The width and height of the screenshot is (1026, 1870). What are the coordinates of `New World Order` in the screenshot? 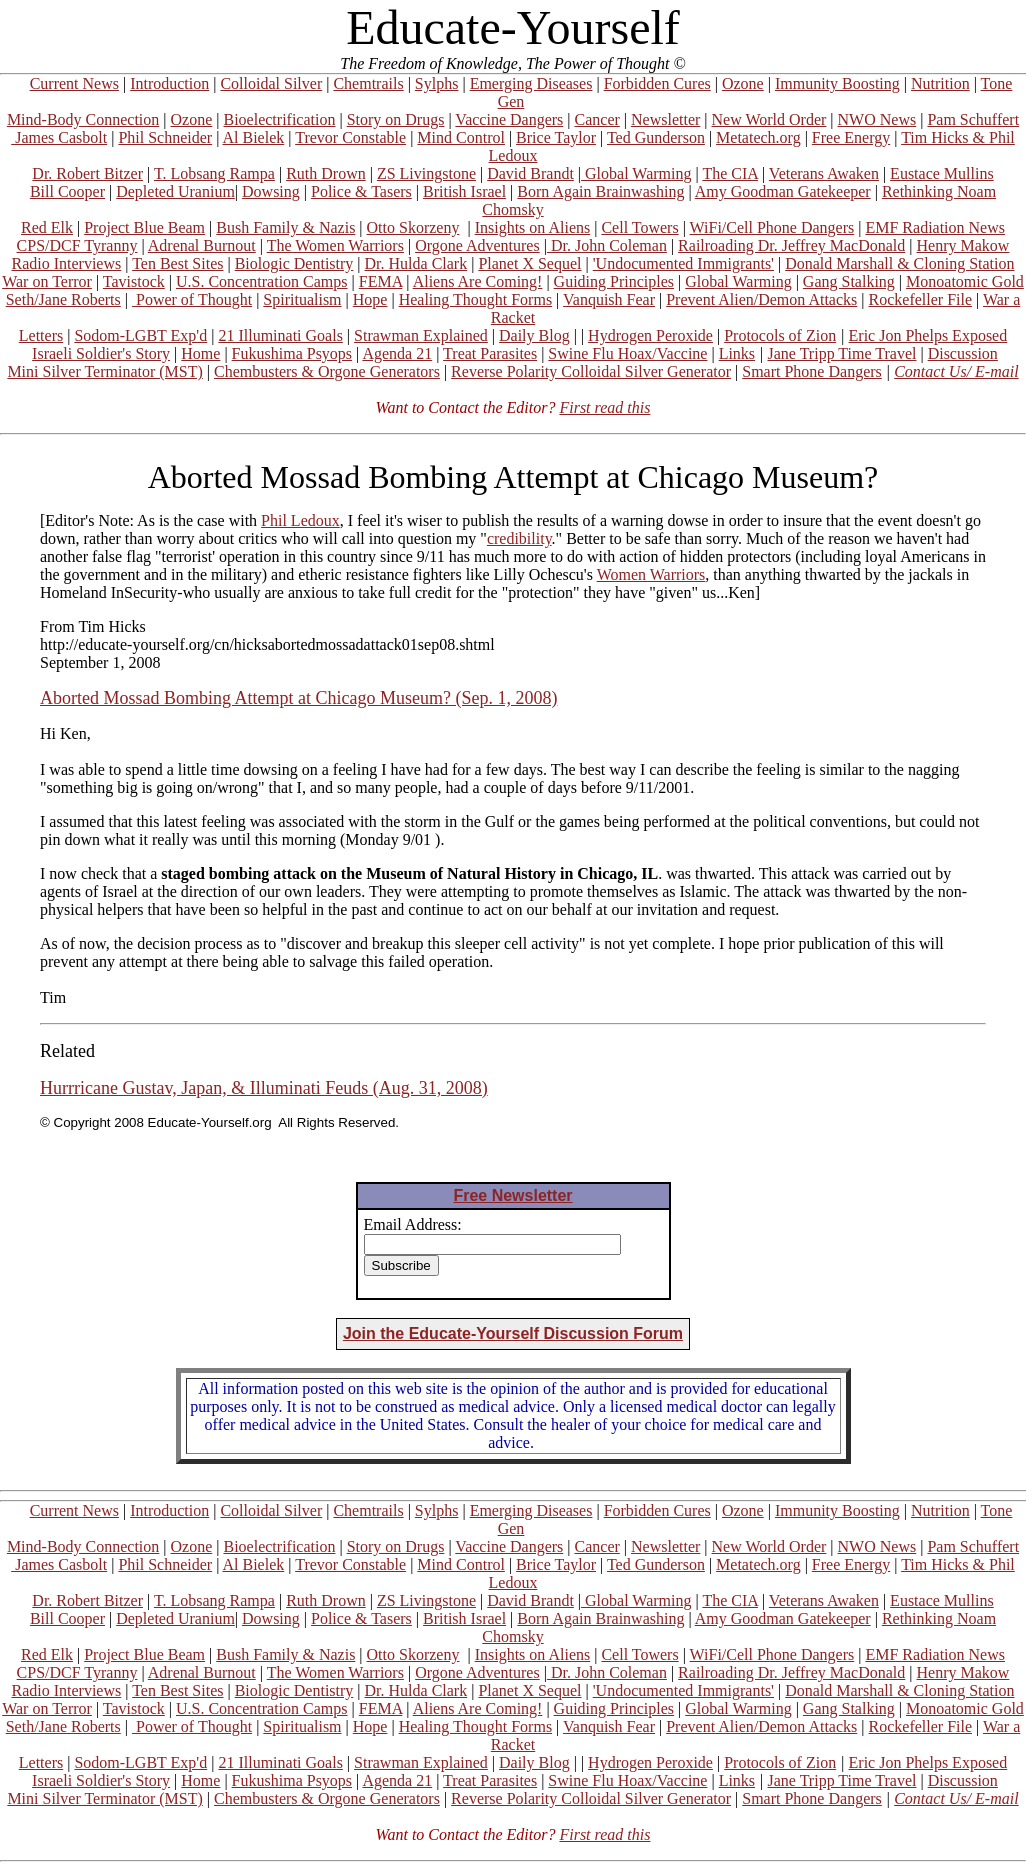 It's located at (769, 119).